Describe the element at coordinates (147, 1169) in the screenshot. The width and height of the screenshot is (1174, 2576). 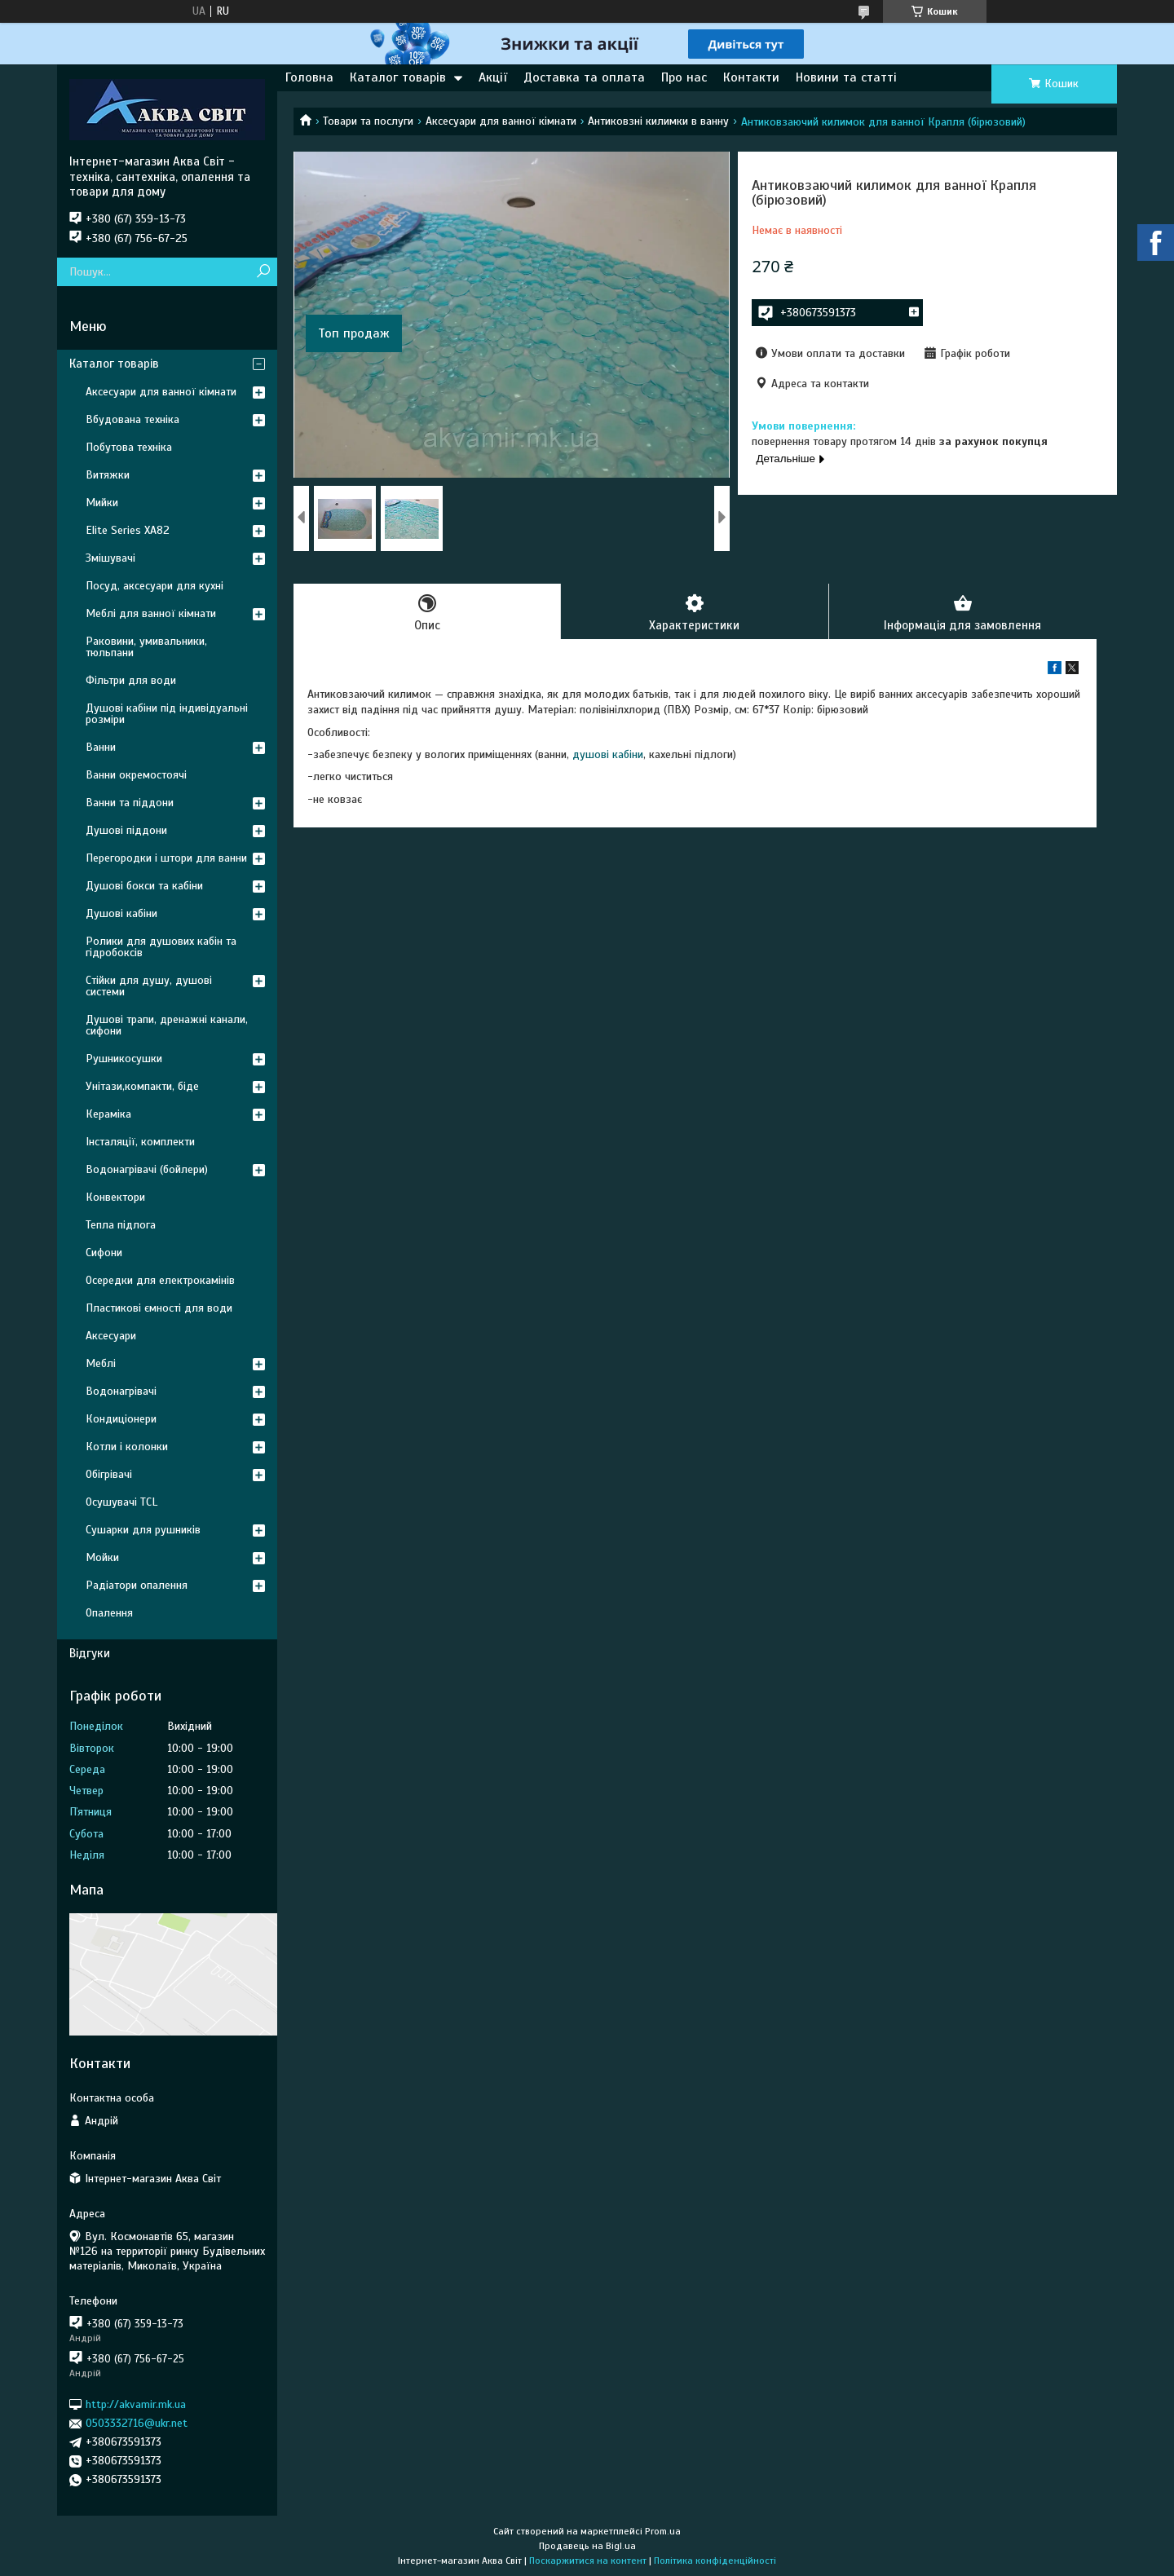
I see `Водонагрівачі (бойлери)` at that location.